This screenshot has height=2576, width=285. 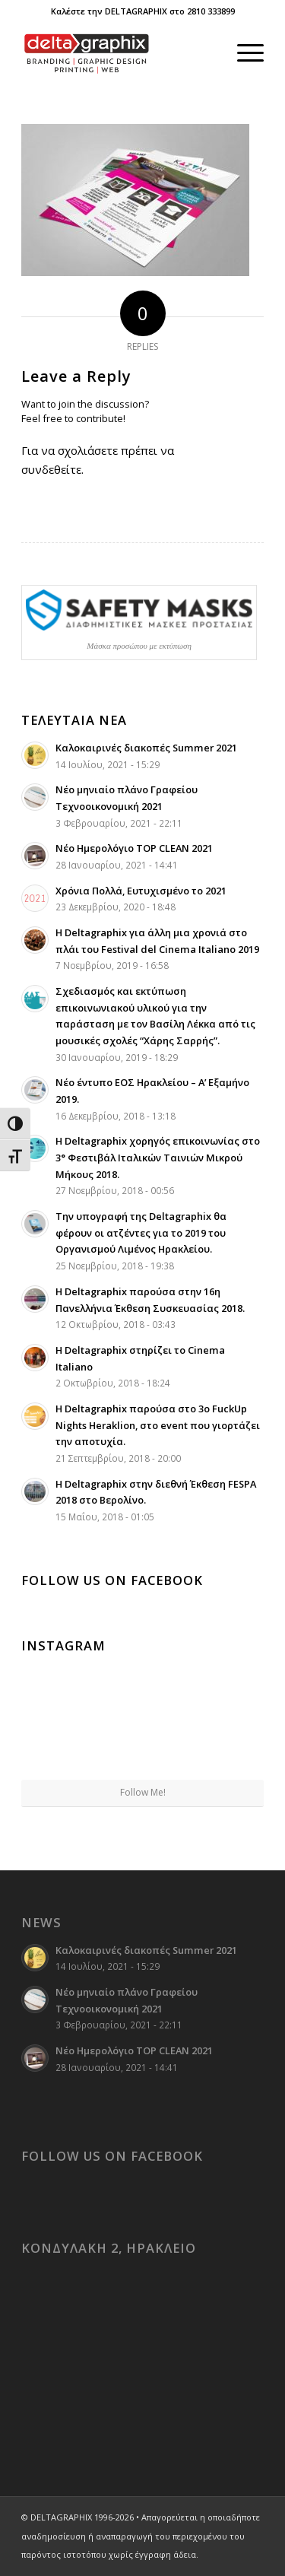 What do you see at coordinates (157, 1425) in the screenshot?
I see `Η Deltagraphix παρούσα στο 3ο FuckUp Nights Heraklion, στο event που γιορτάζει την αποτυχία.` at bounding box center [157, 1425].